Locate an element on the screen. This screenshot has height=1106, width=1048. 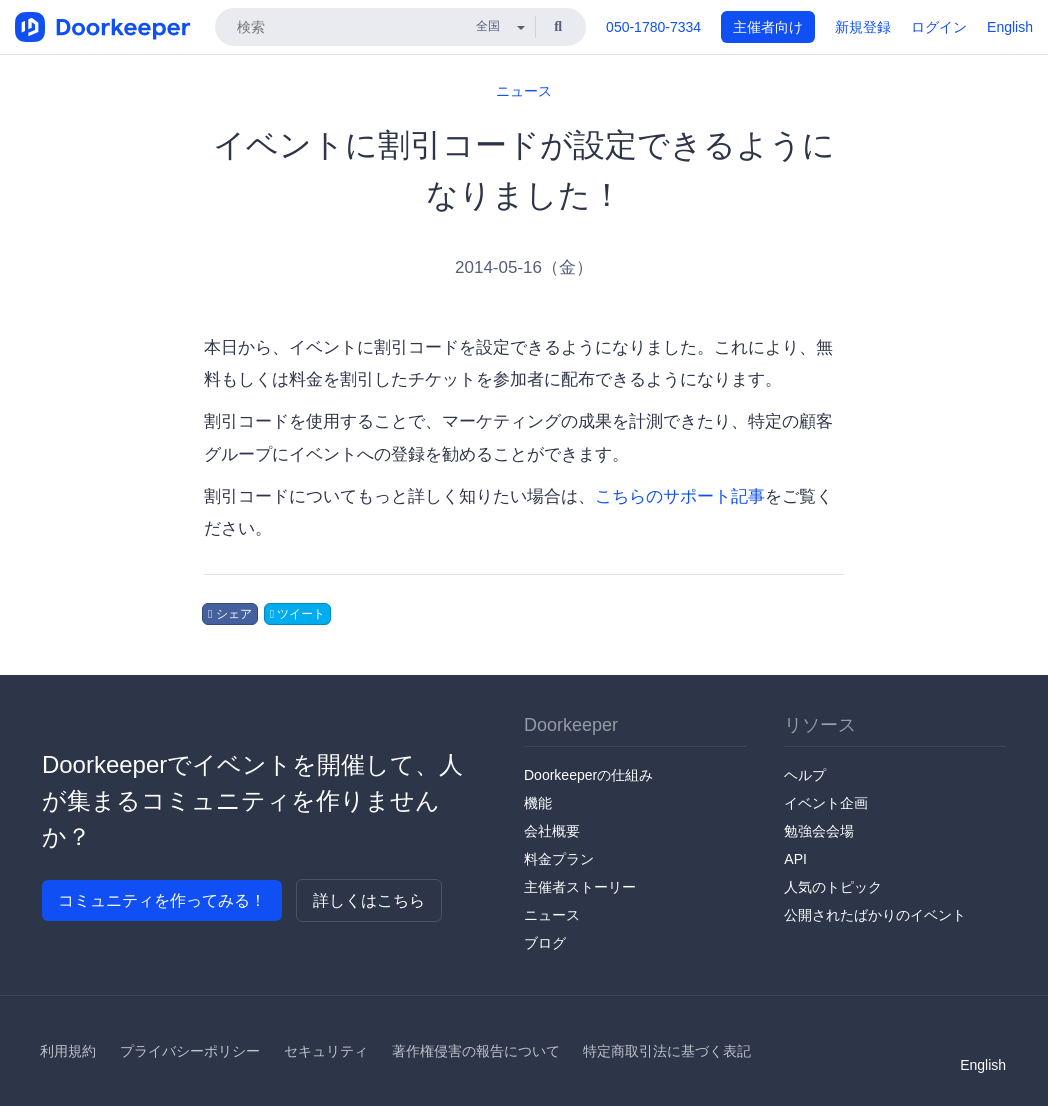
主催者向け is located at coordinates (768, 27).